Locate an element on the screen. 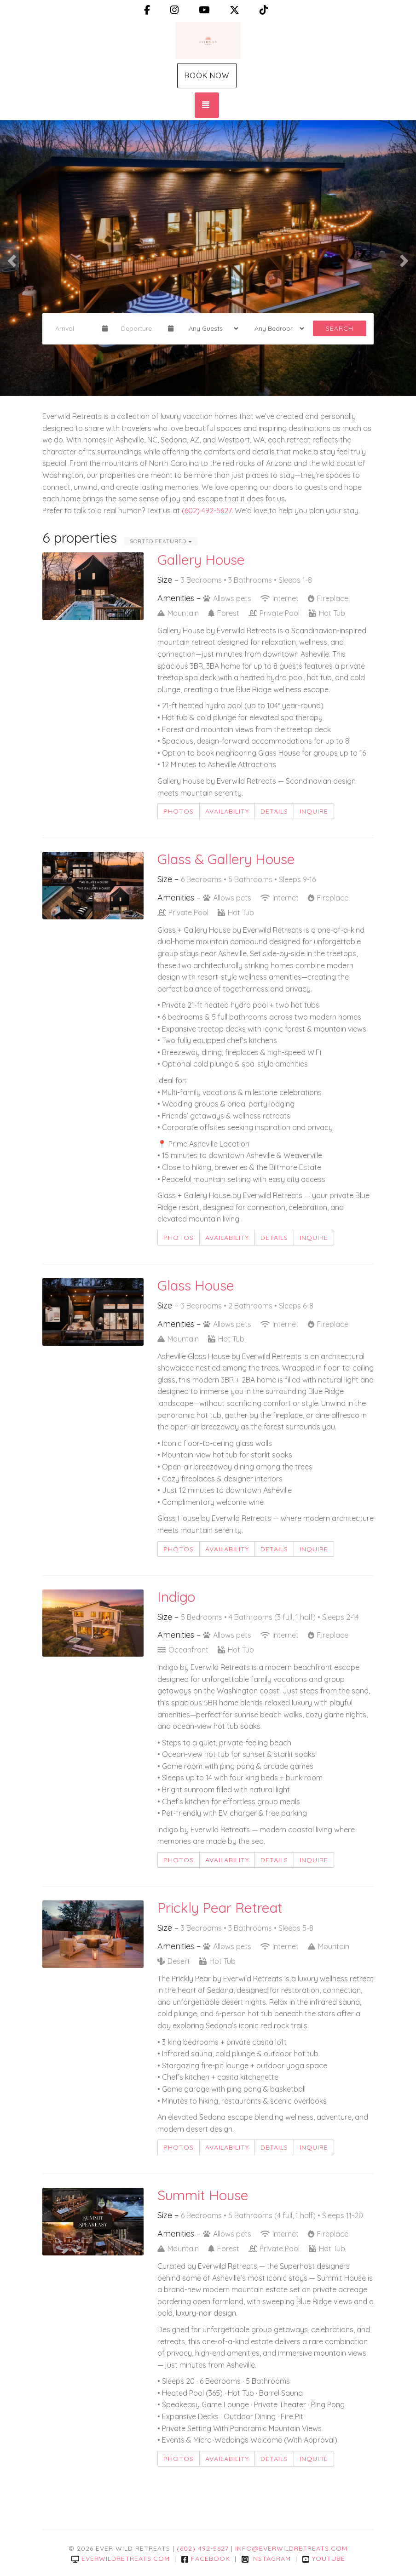 The width and height of the screenshot is (416, 2576). YouTube is located at coordinates (323, 2558).